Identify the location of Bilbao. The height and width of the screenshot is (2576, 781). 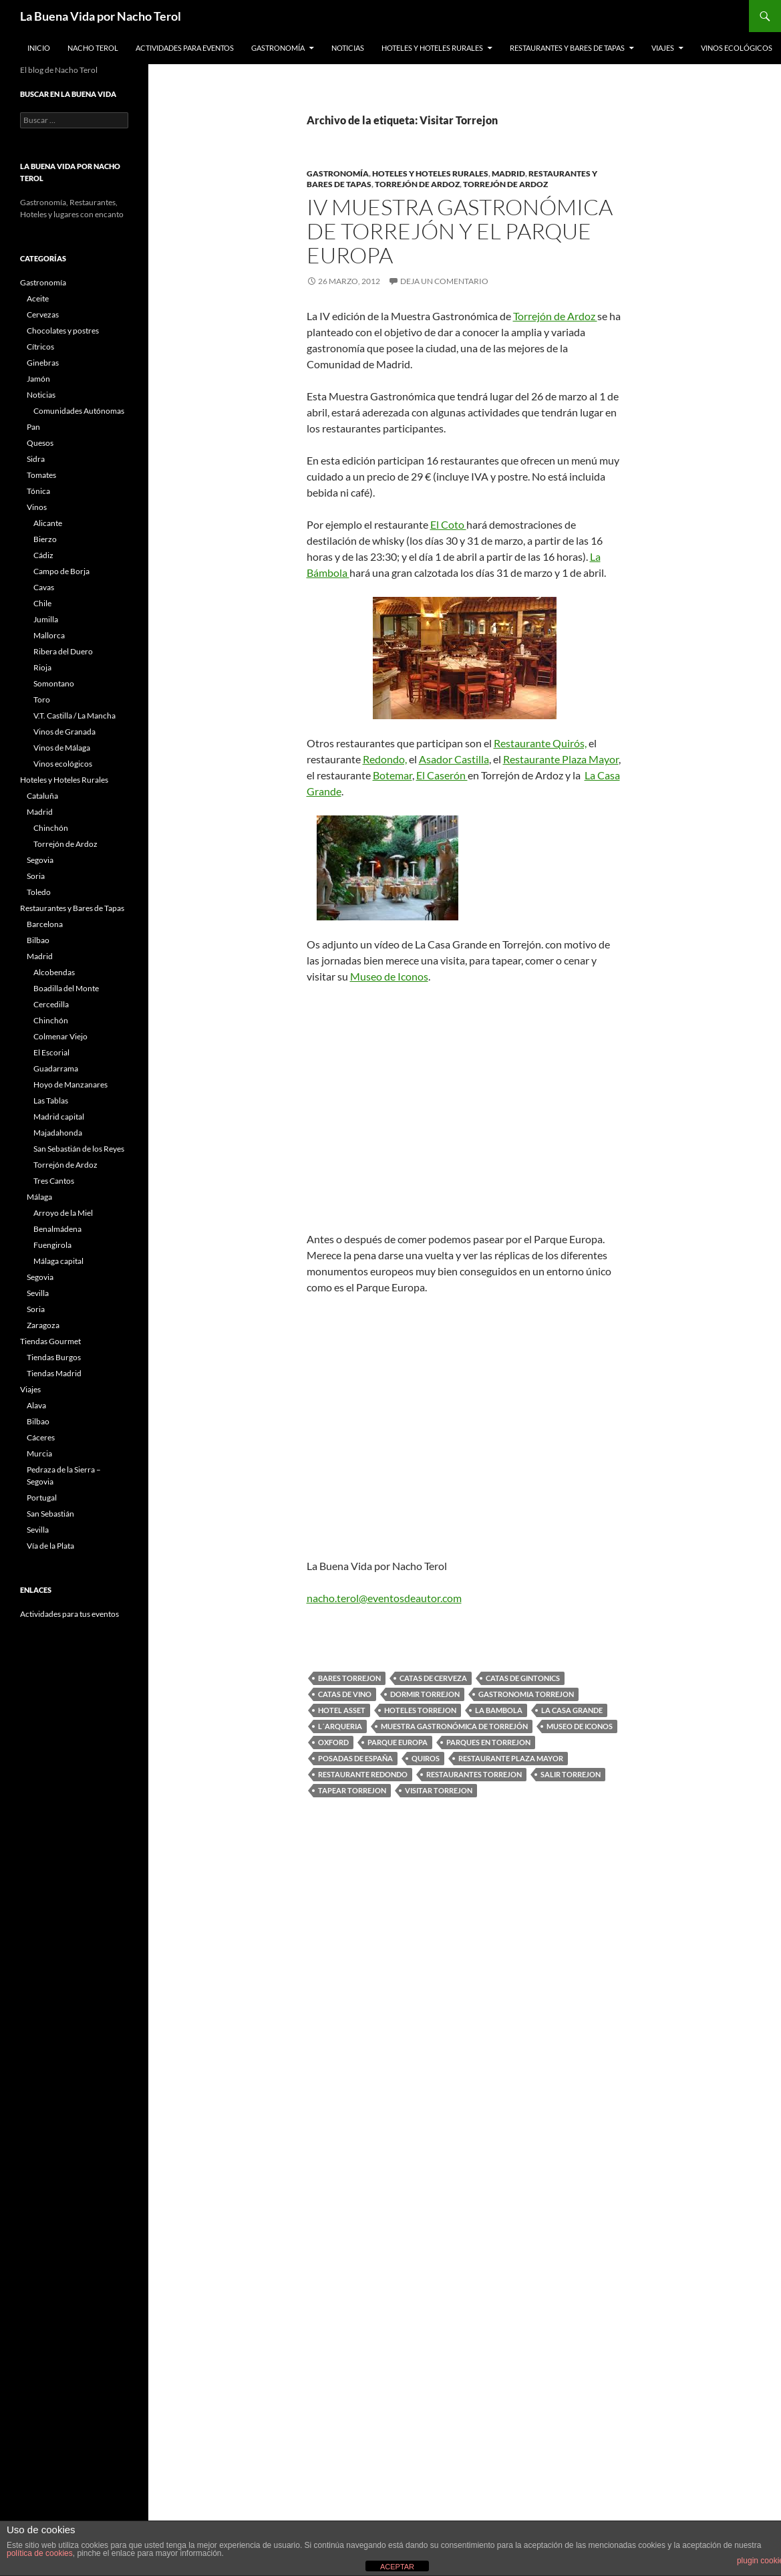
(38, 940).